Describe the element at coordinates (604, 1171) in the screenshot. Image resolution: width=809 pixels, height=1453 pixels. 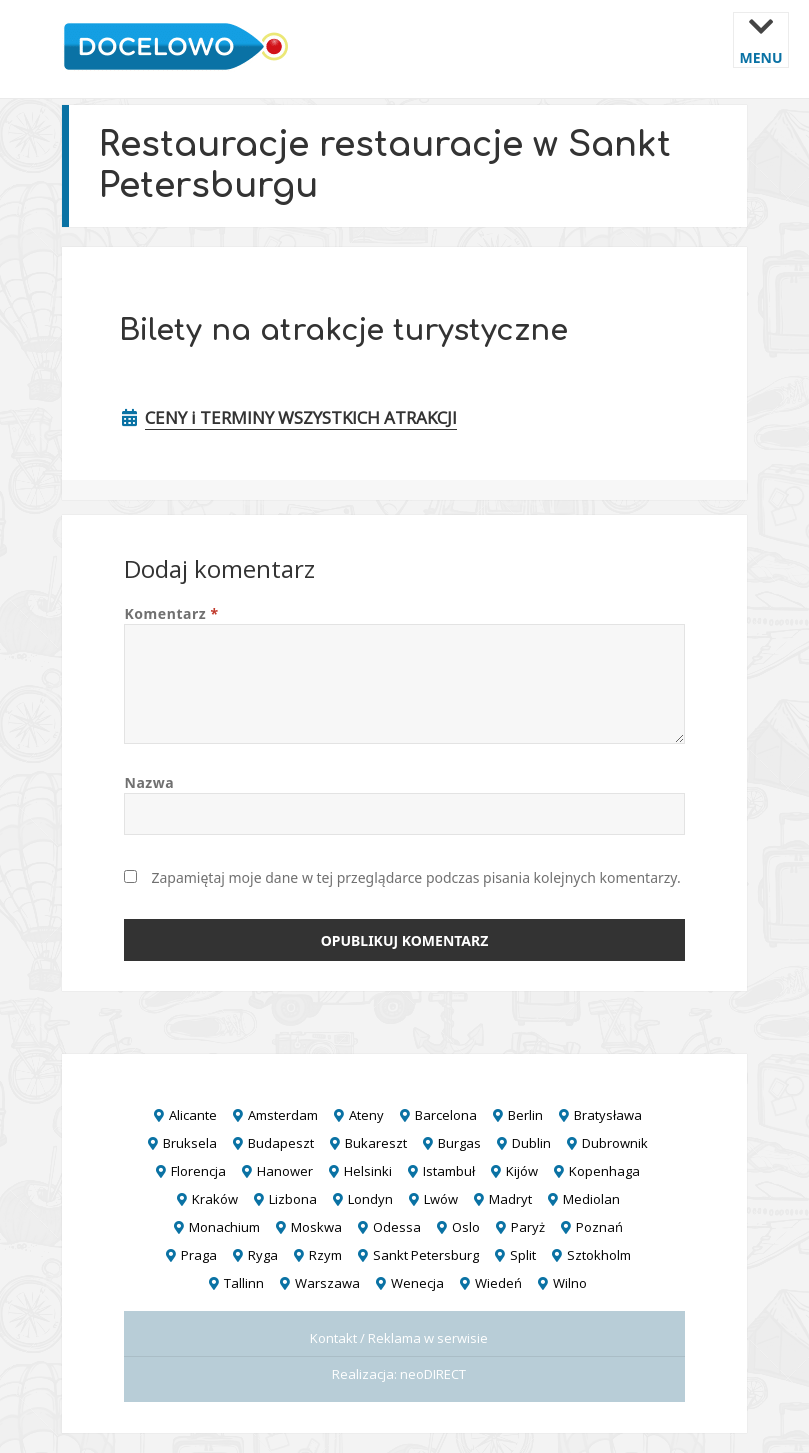
I see `Kopenhaga` at that location.